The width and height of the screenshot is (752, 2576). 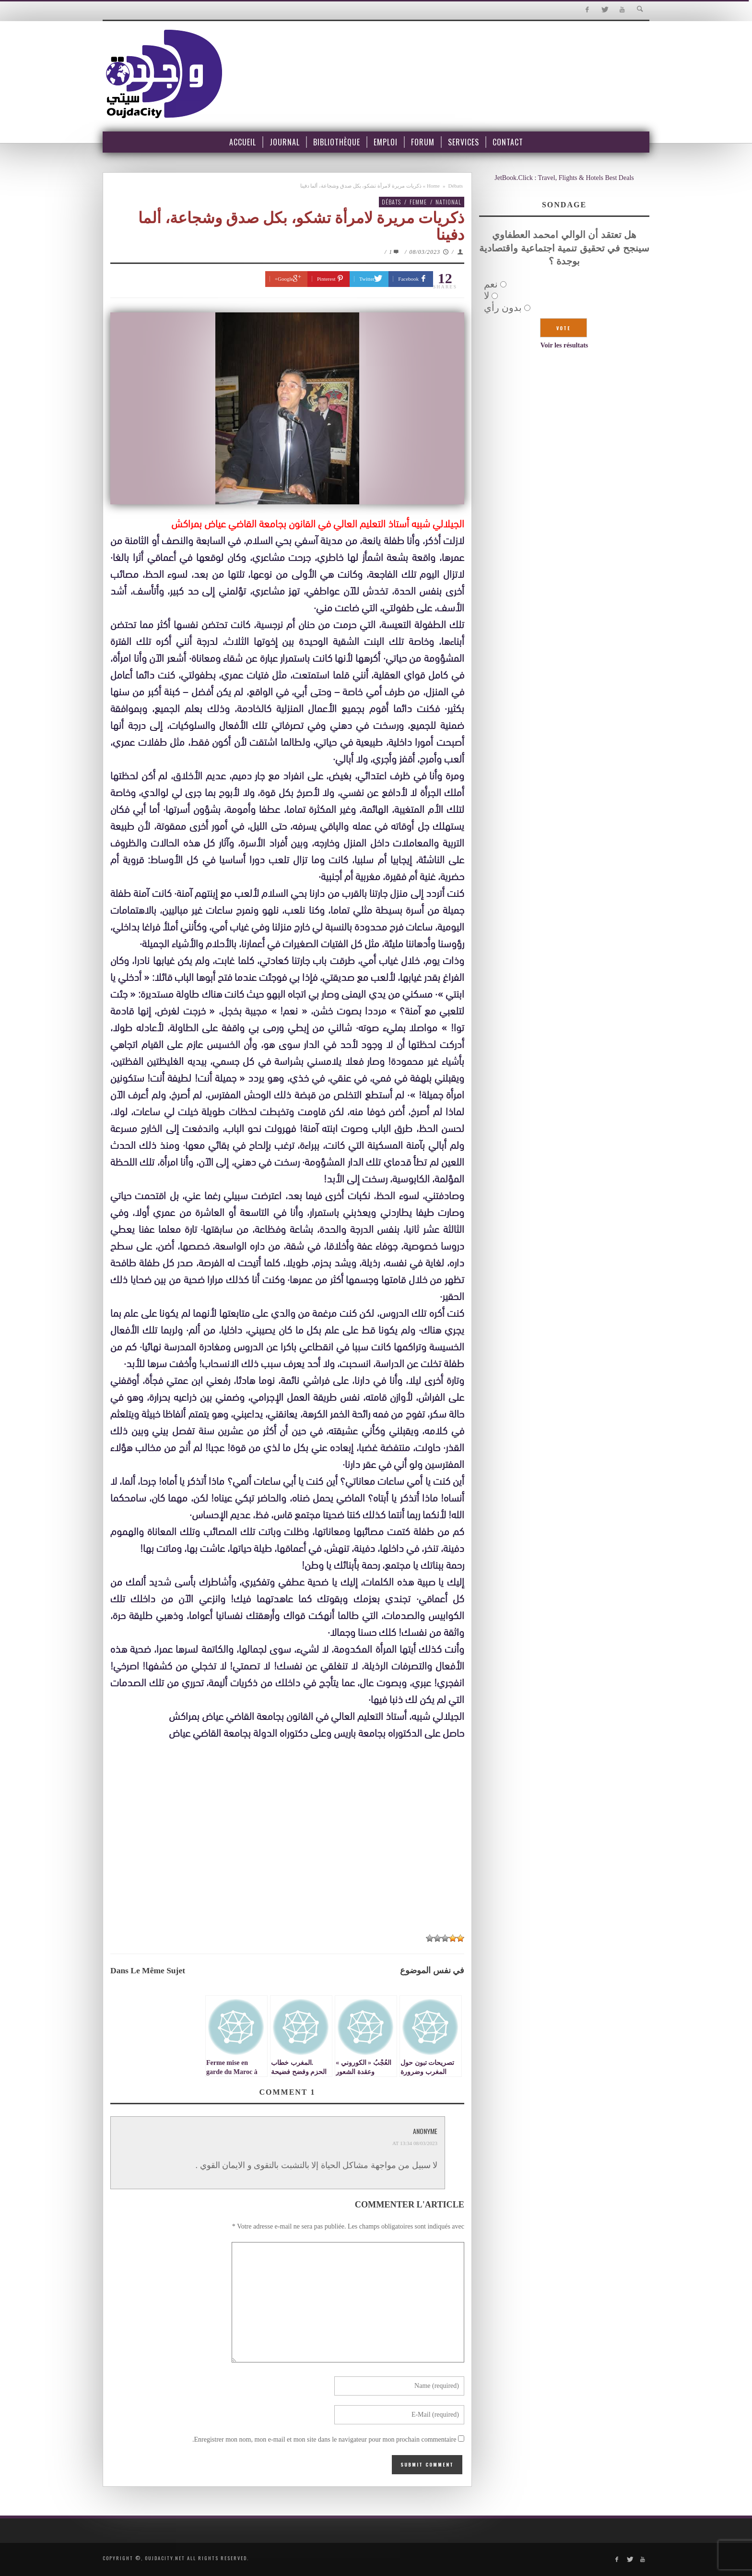 I want to click on لا, so click(x=486, y=295).